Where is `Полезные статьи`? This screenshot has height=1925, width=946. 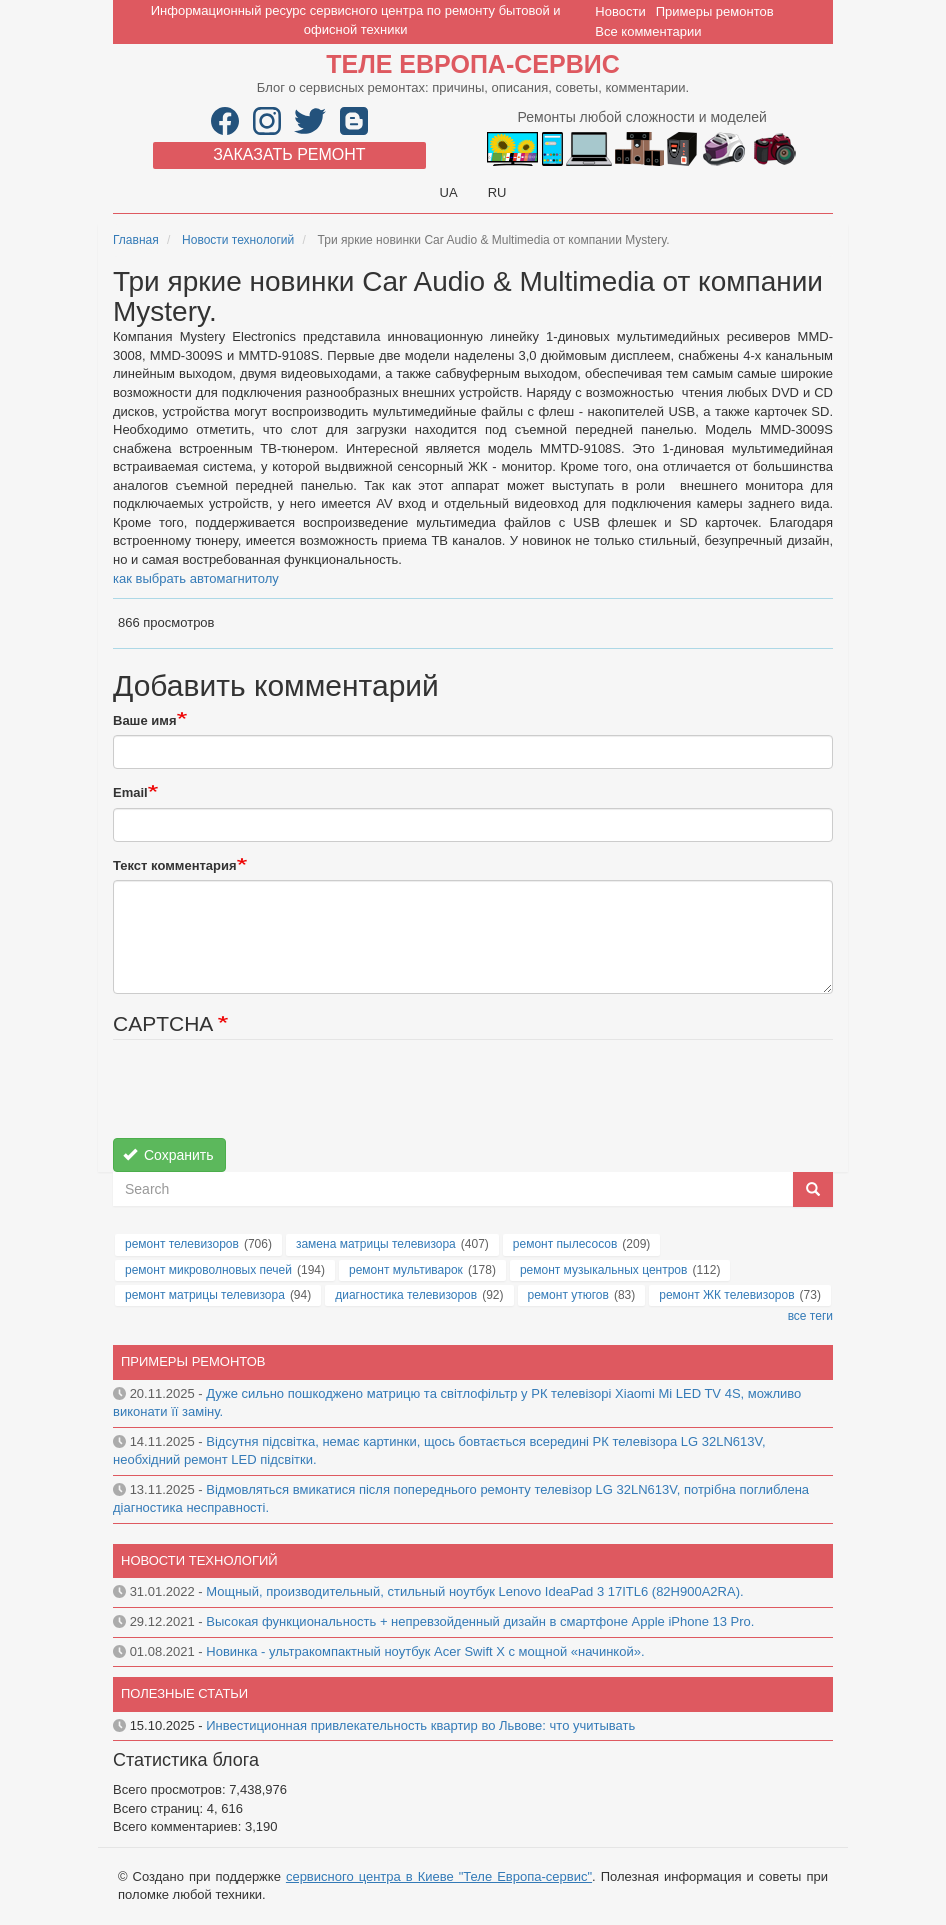 Полезные статьи is located at coordinates (184, 1693).